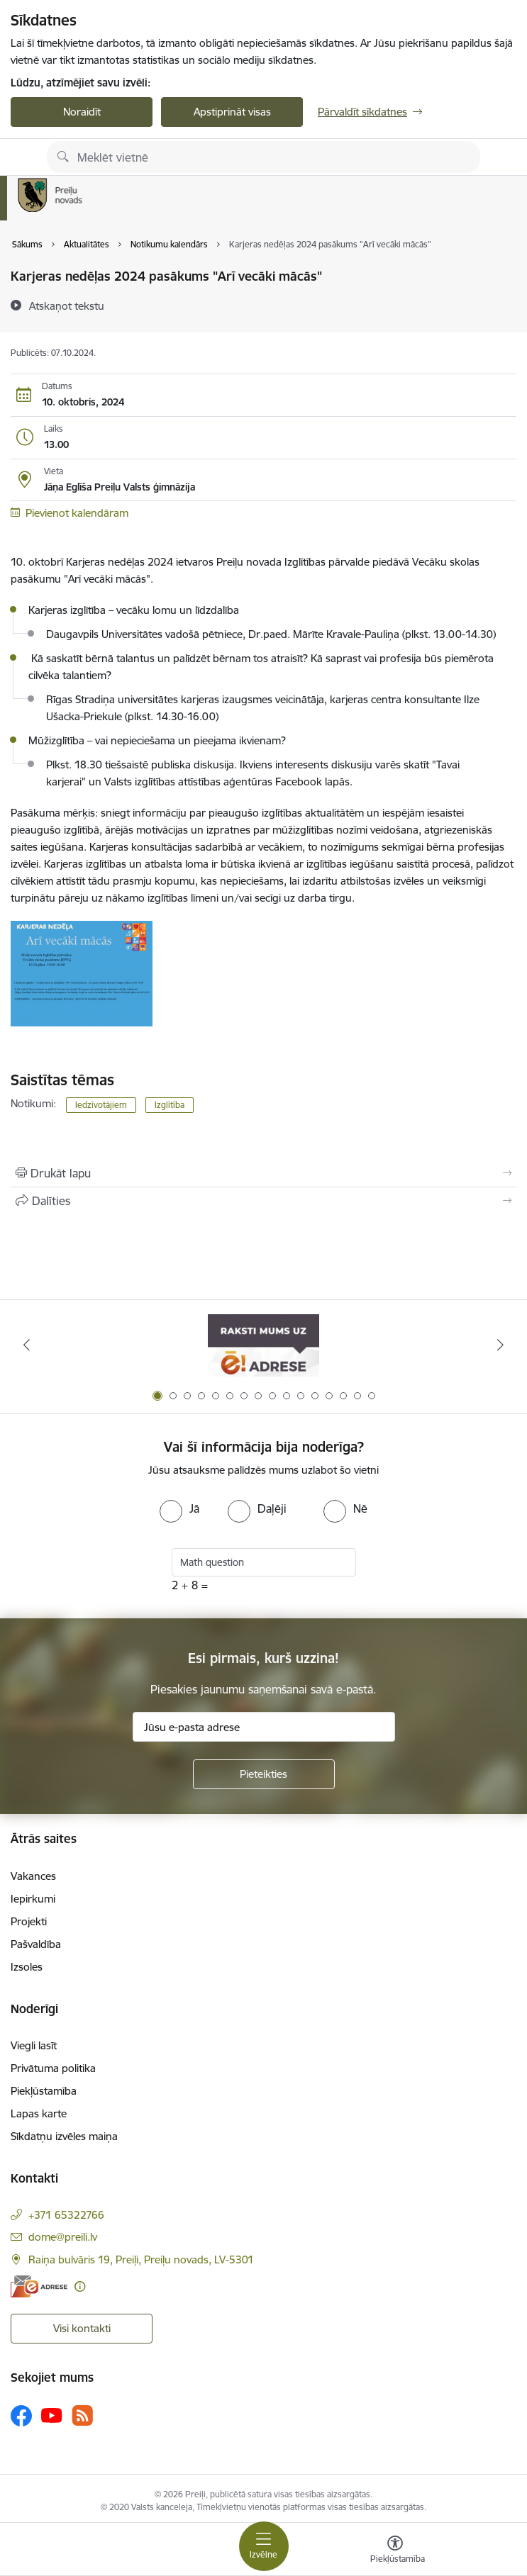 This screenshot has width=527, height=2576. I want to click on [Izdrukāt lapu], so click(263, 1173).